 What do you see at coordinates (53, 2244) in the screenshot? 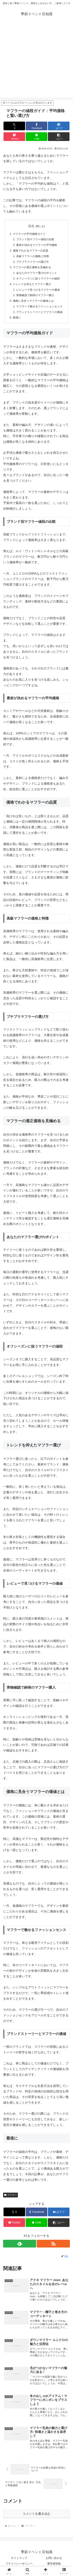
I see `[RSSで更新情報を購読]` at bounding box center [53, 2244].